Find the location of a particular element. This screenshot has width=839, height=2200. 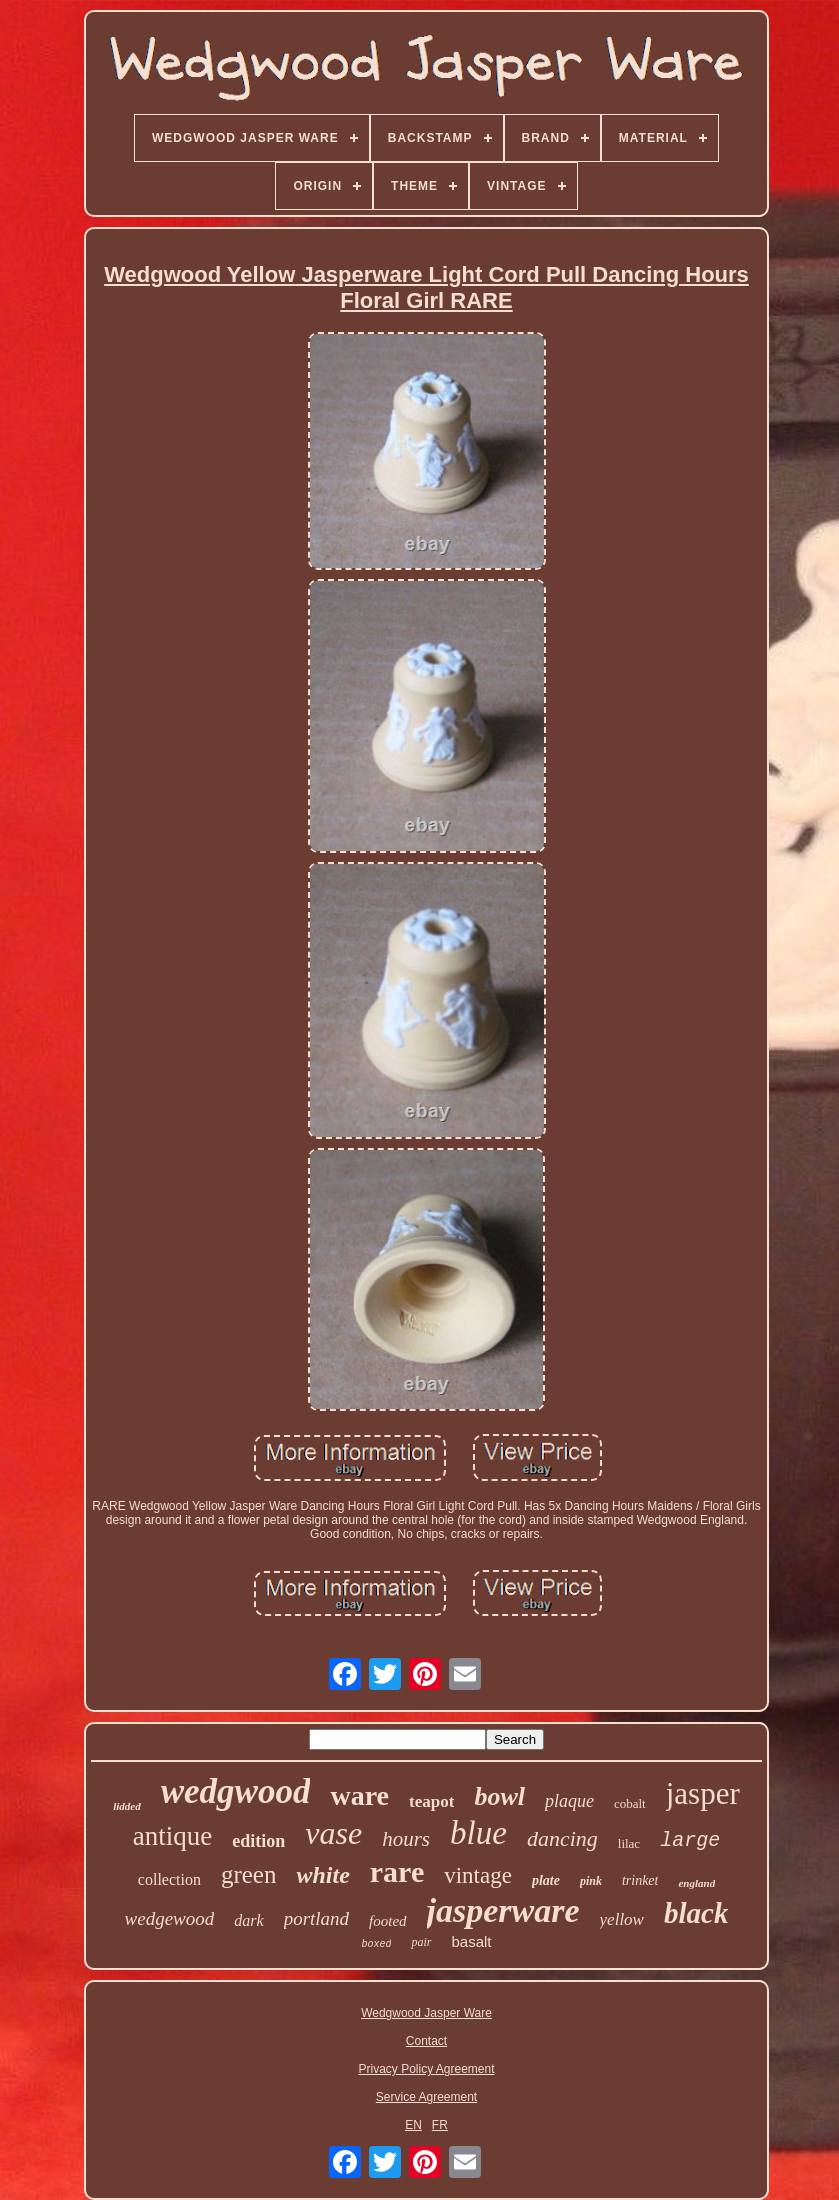

cobalt is located at coordinates (630, 1803).